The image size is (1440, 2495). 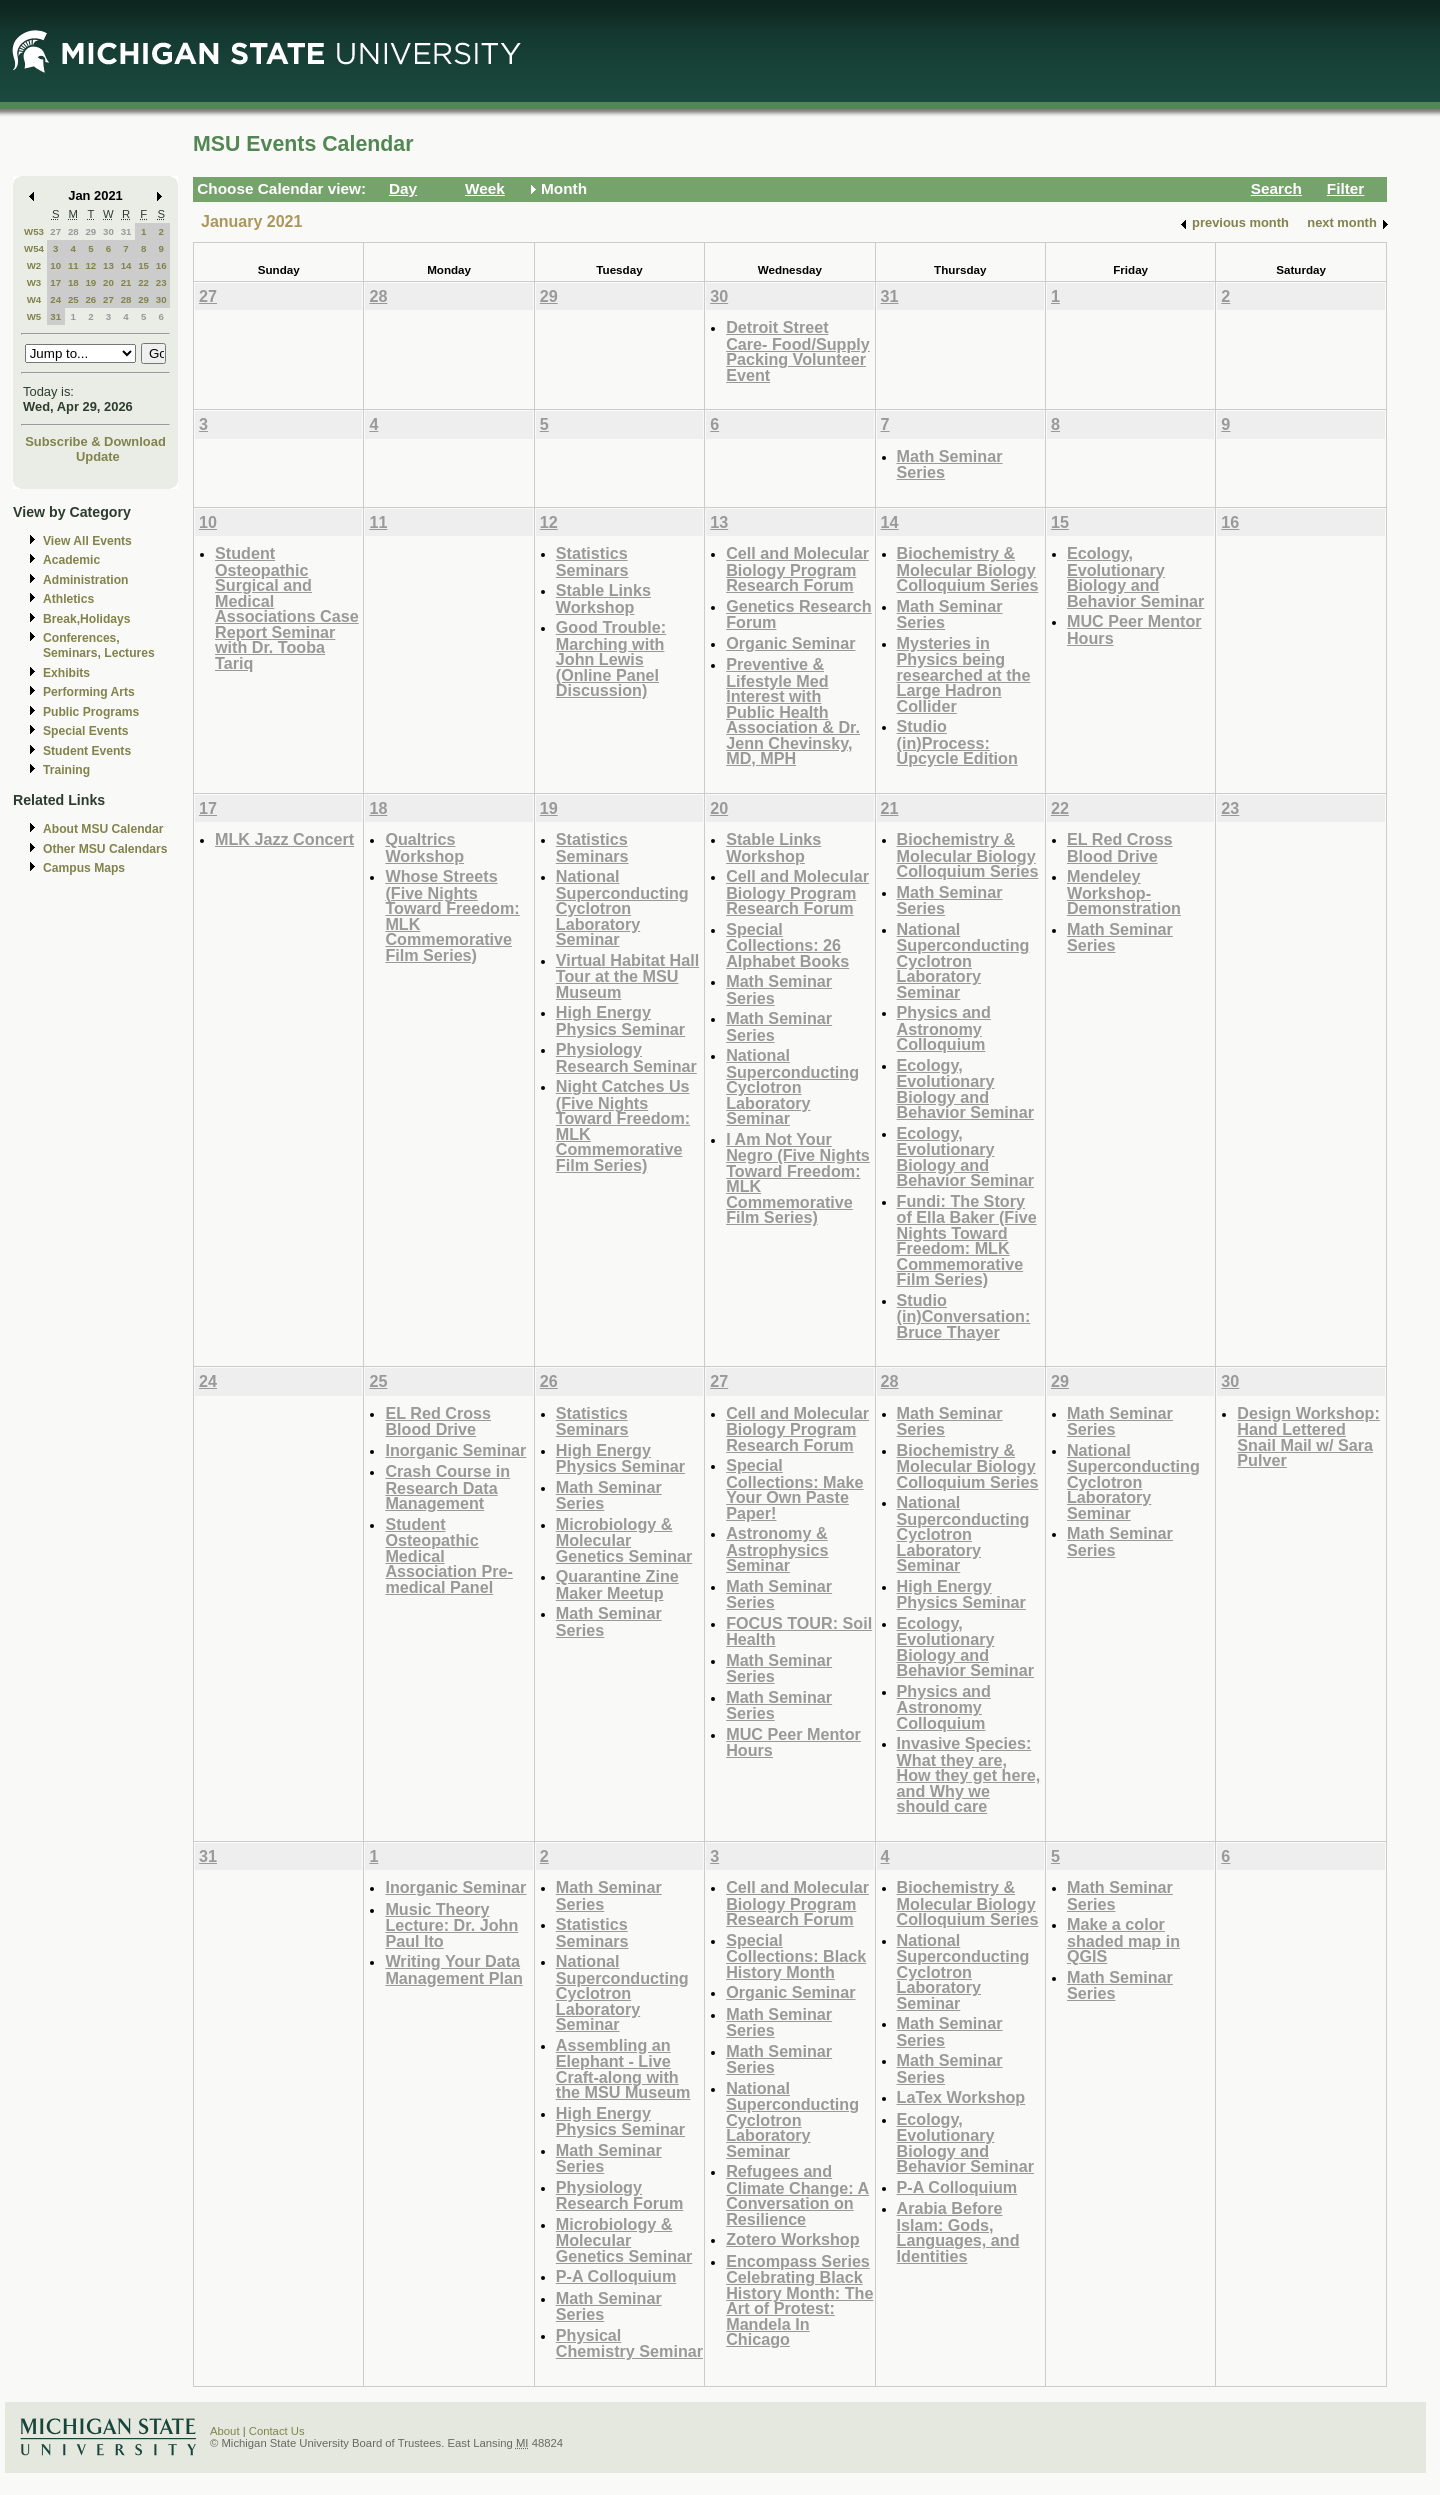 I want to click on 29, so click(x=90, y=231).